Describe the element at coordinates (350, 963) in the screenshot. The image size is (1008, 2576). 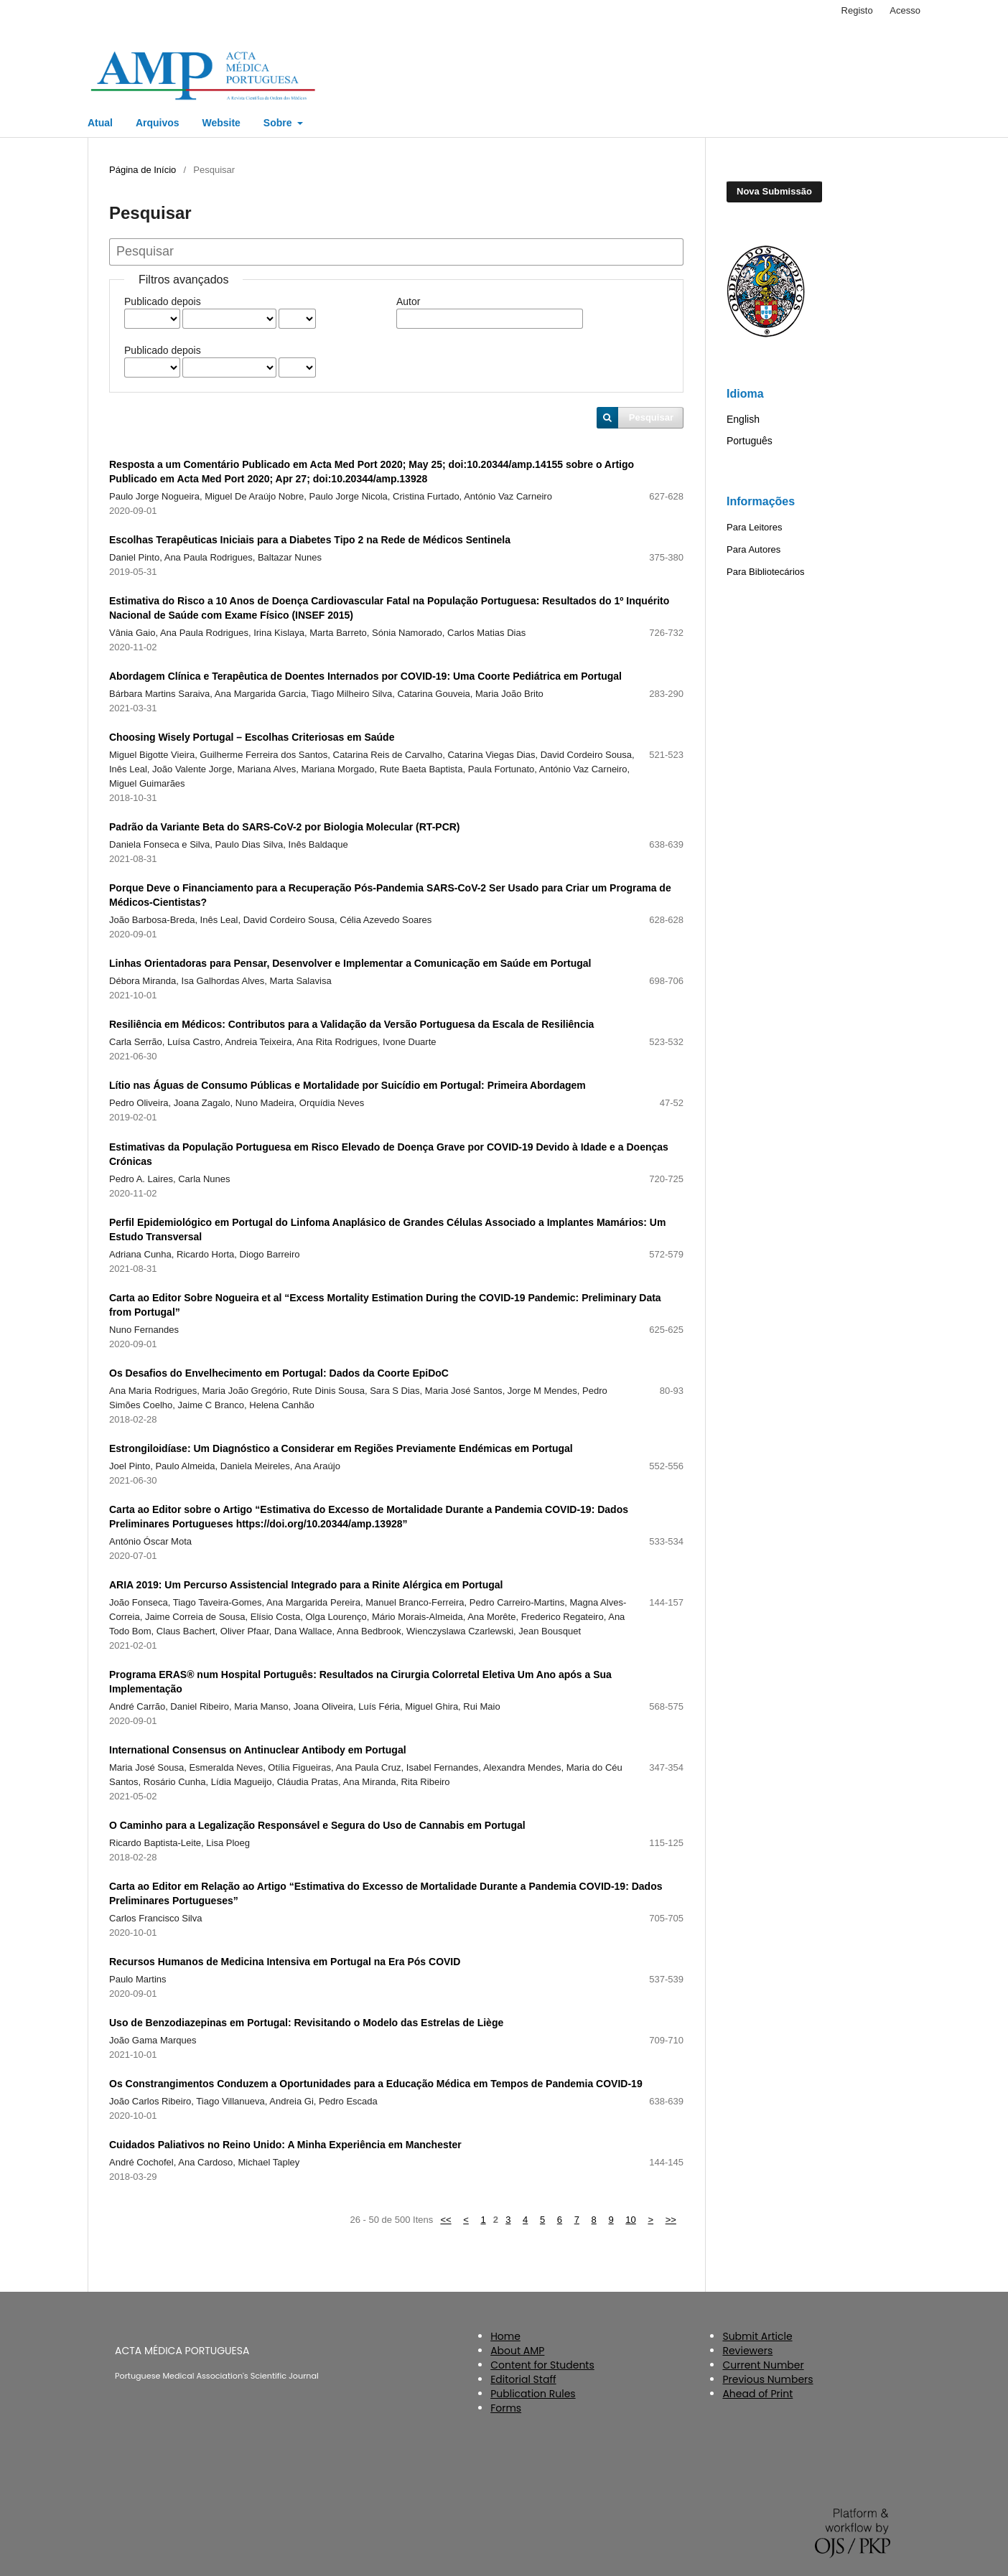
I see `Linhas Orientadoras para Pensar, Desenvolver e Implementar a Comunicação em Saúde em Portugal` at that location.